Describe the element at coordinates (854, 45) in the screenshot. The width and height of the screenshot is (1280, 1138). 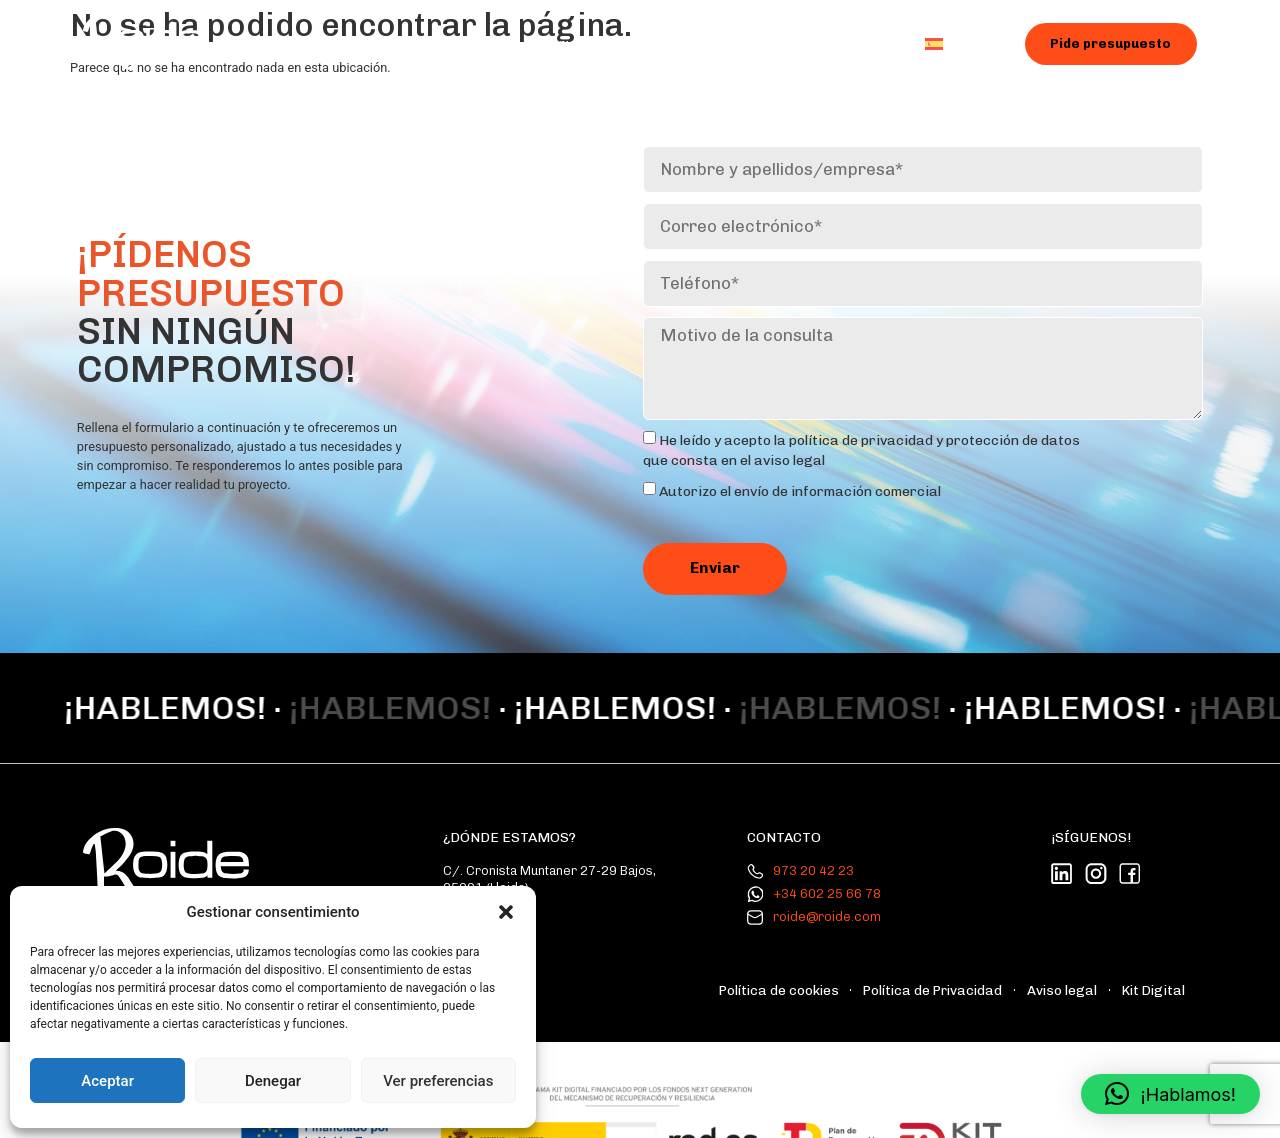
I see `Contacto` at that location.